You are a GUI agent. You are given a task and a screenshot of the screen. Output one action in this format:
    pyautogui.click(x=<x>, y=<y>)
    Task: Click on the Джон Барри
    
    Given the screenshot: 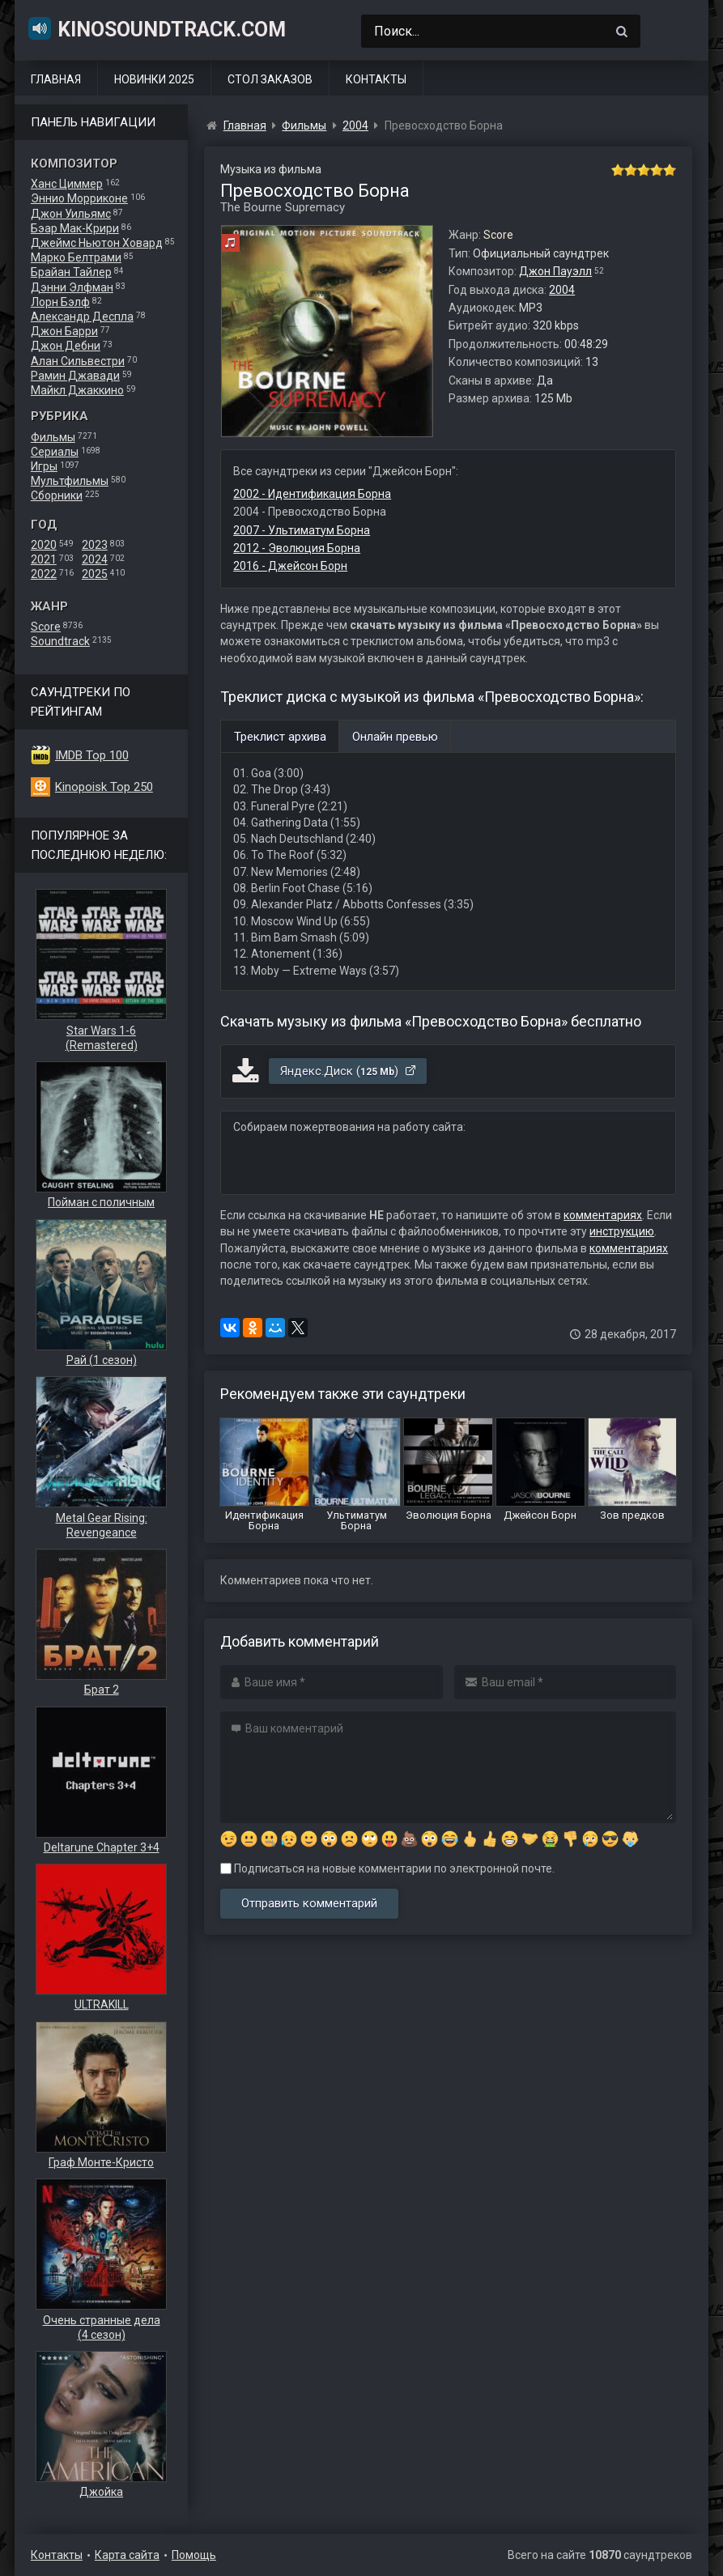 What is the action you would take?
    pyautogui.click(x=64, y=331)
    